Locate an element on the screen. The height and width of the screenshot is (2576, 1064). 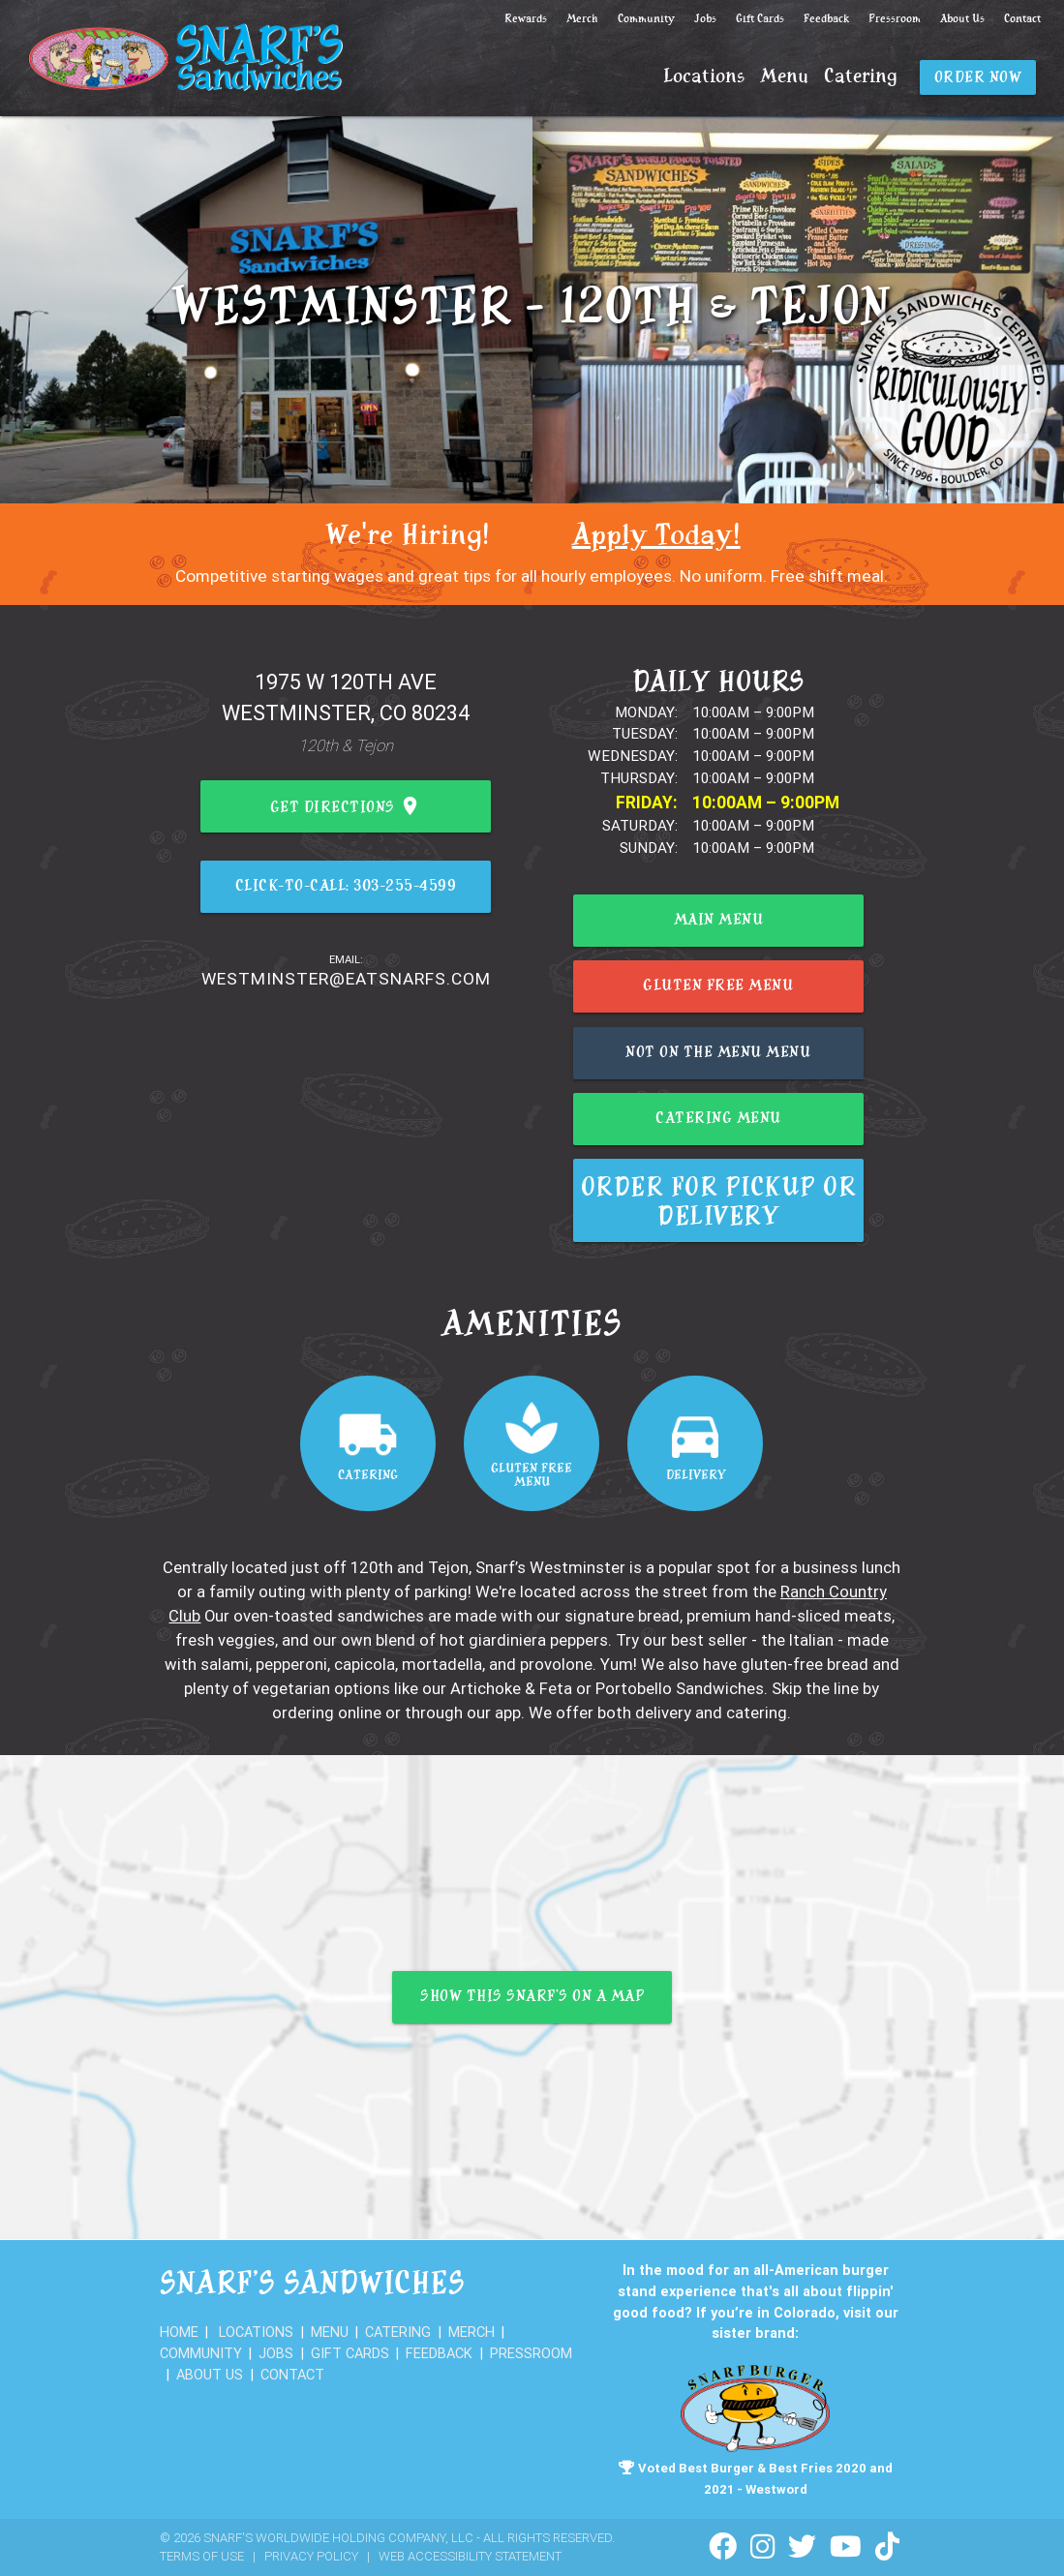
Contact is located at coordinates (1022, 19).